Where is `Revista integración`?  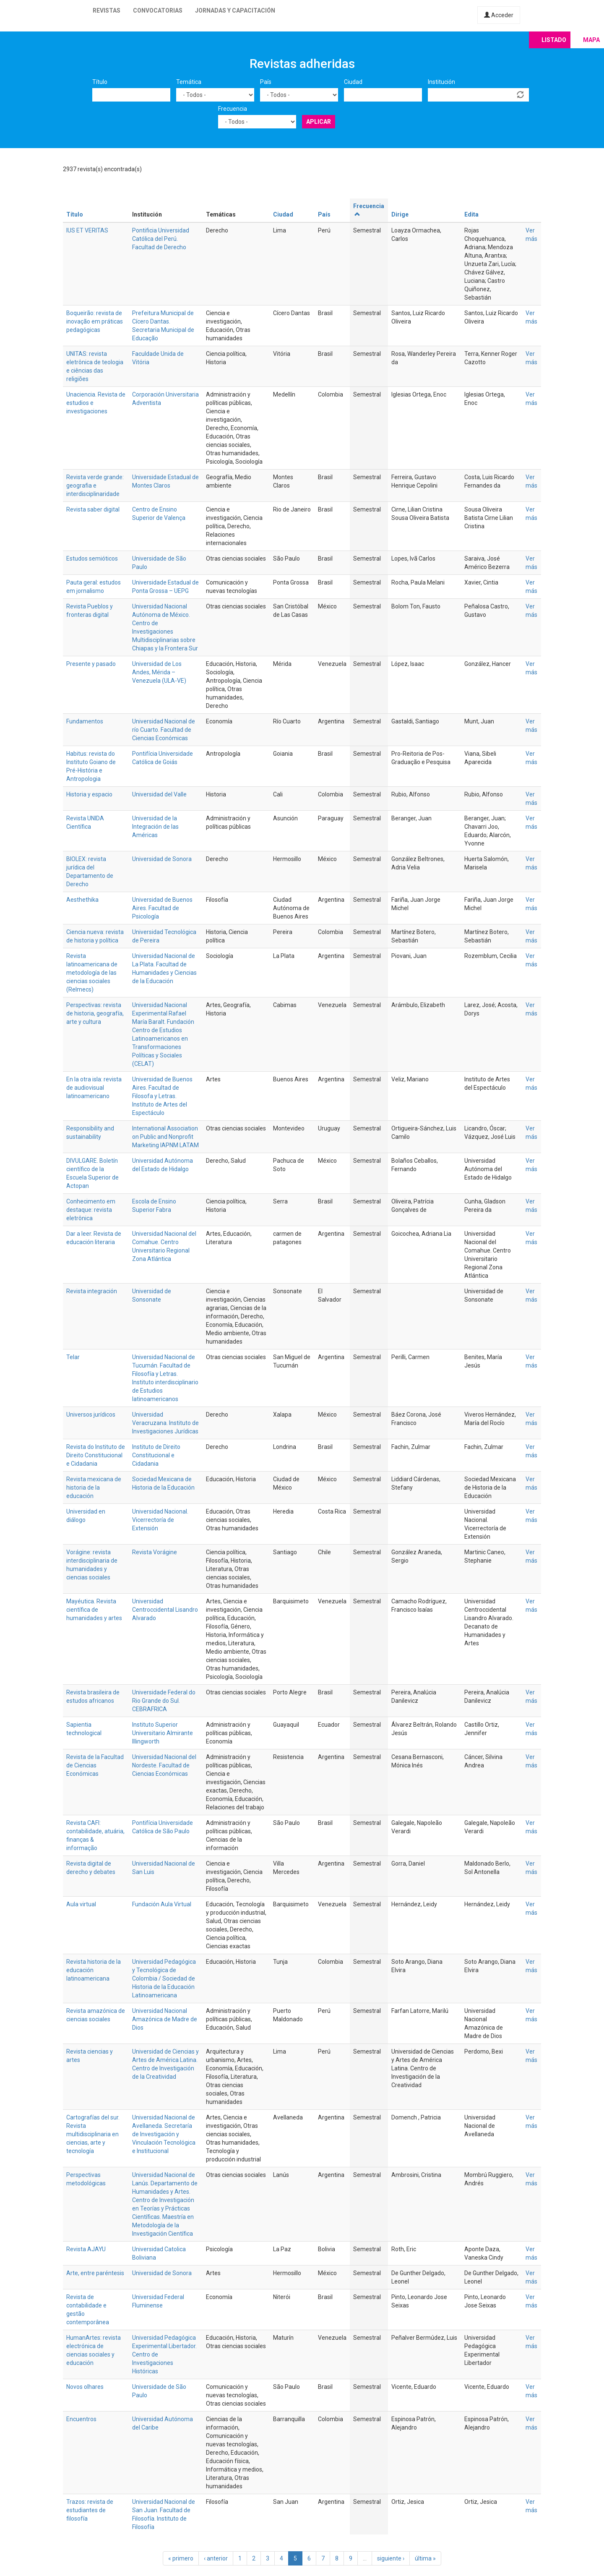 Revista integración is located at coordinates (91, 1291).